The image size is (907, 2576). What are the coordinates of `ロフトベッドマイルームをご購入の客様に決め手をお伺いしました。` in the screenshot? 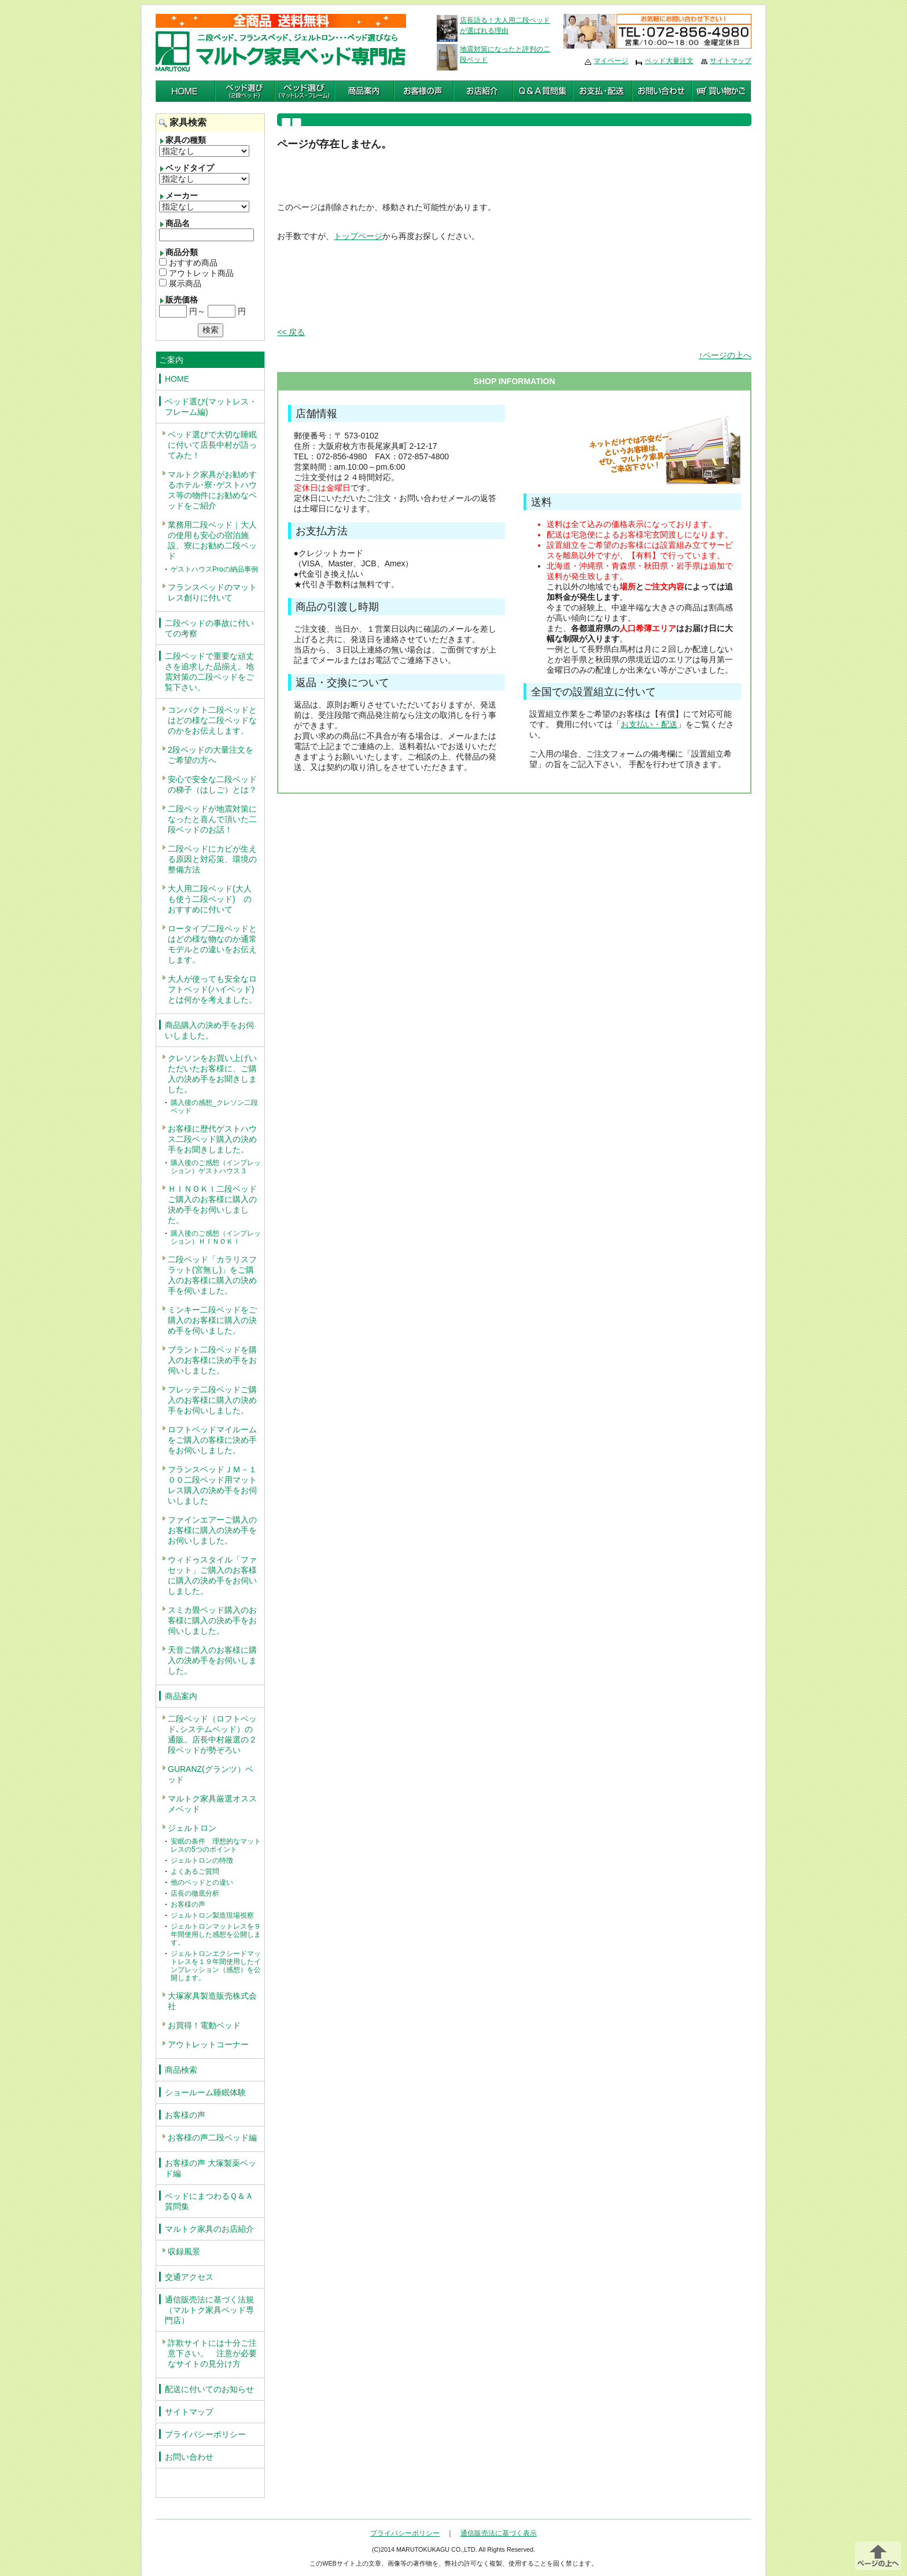 It's located at (212, 1440).